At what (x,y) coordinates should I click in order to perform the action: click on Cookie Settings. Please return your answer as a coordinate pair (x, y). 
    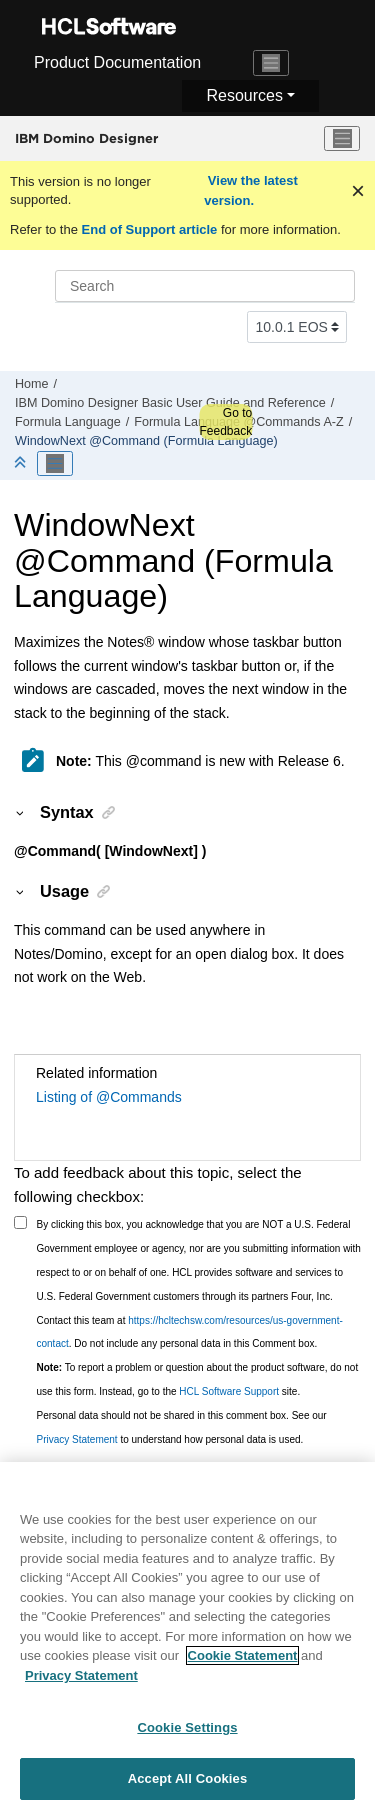
    Looking at the image, I should click on (187, 1742).